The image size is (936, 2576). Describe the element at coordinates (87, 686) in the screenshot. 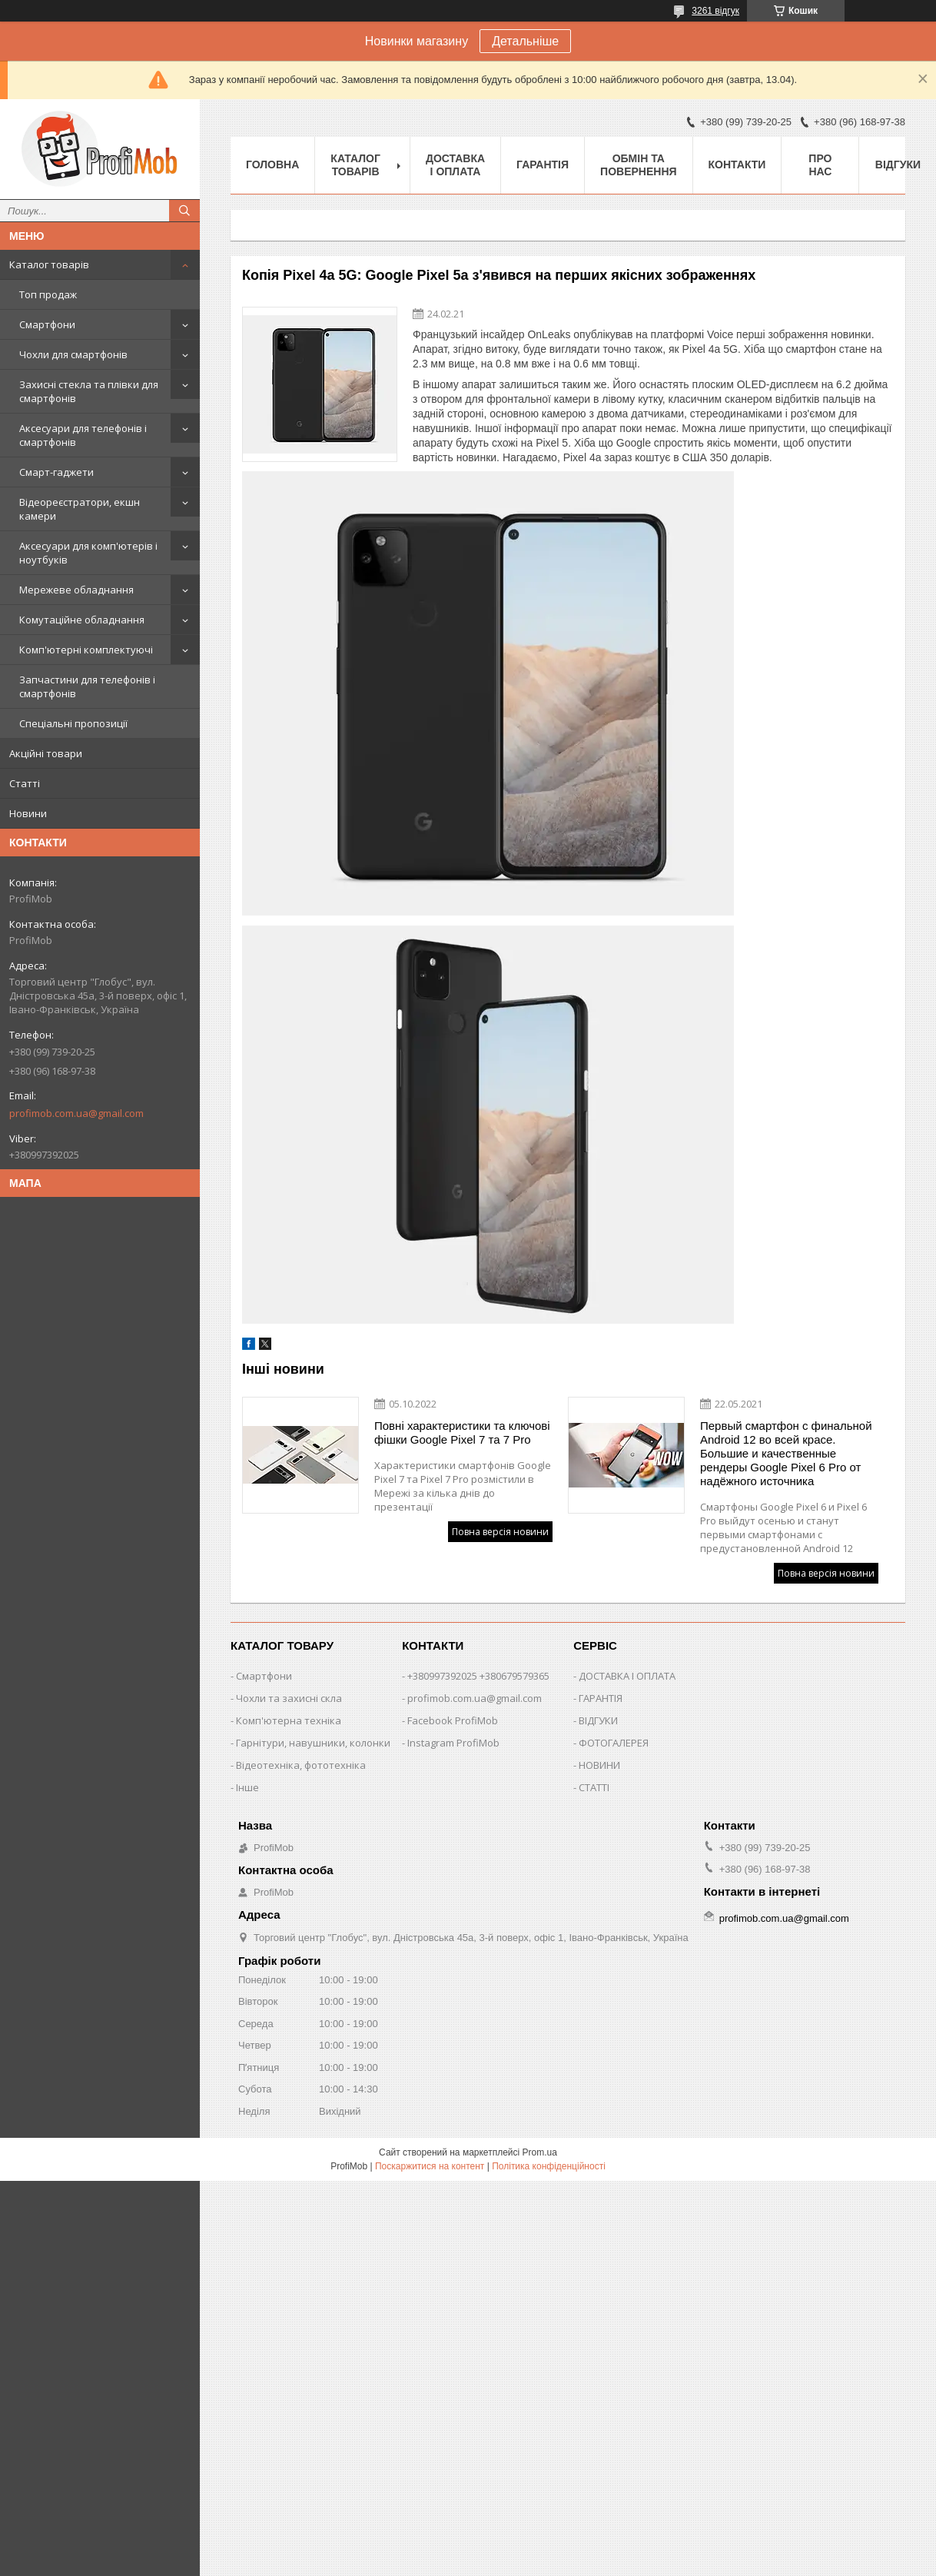

I see `Запчастини для телефонів і смартфонів` at that location.